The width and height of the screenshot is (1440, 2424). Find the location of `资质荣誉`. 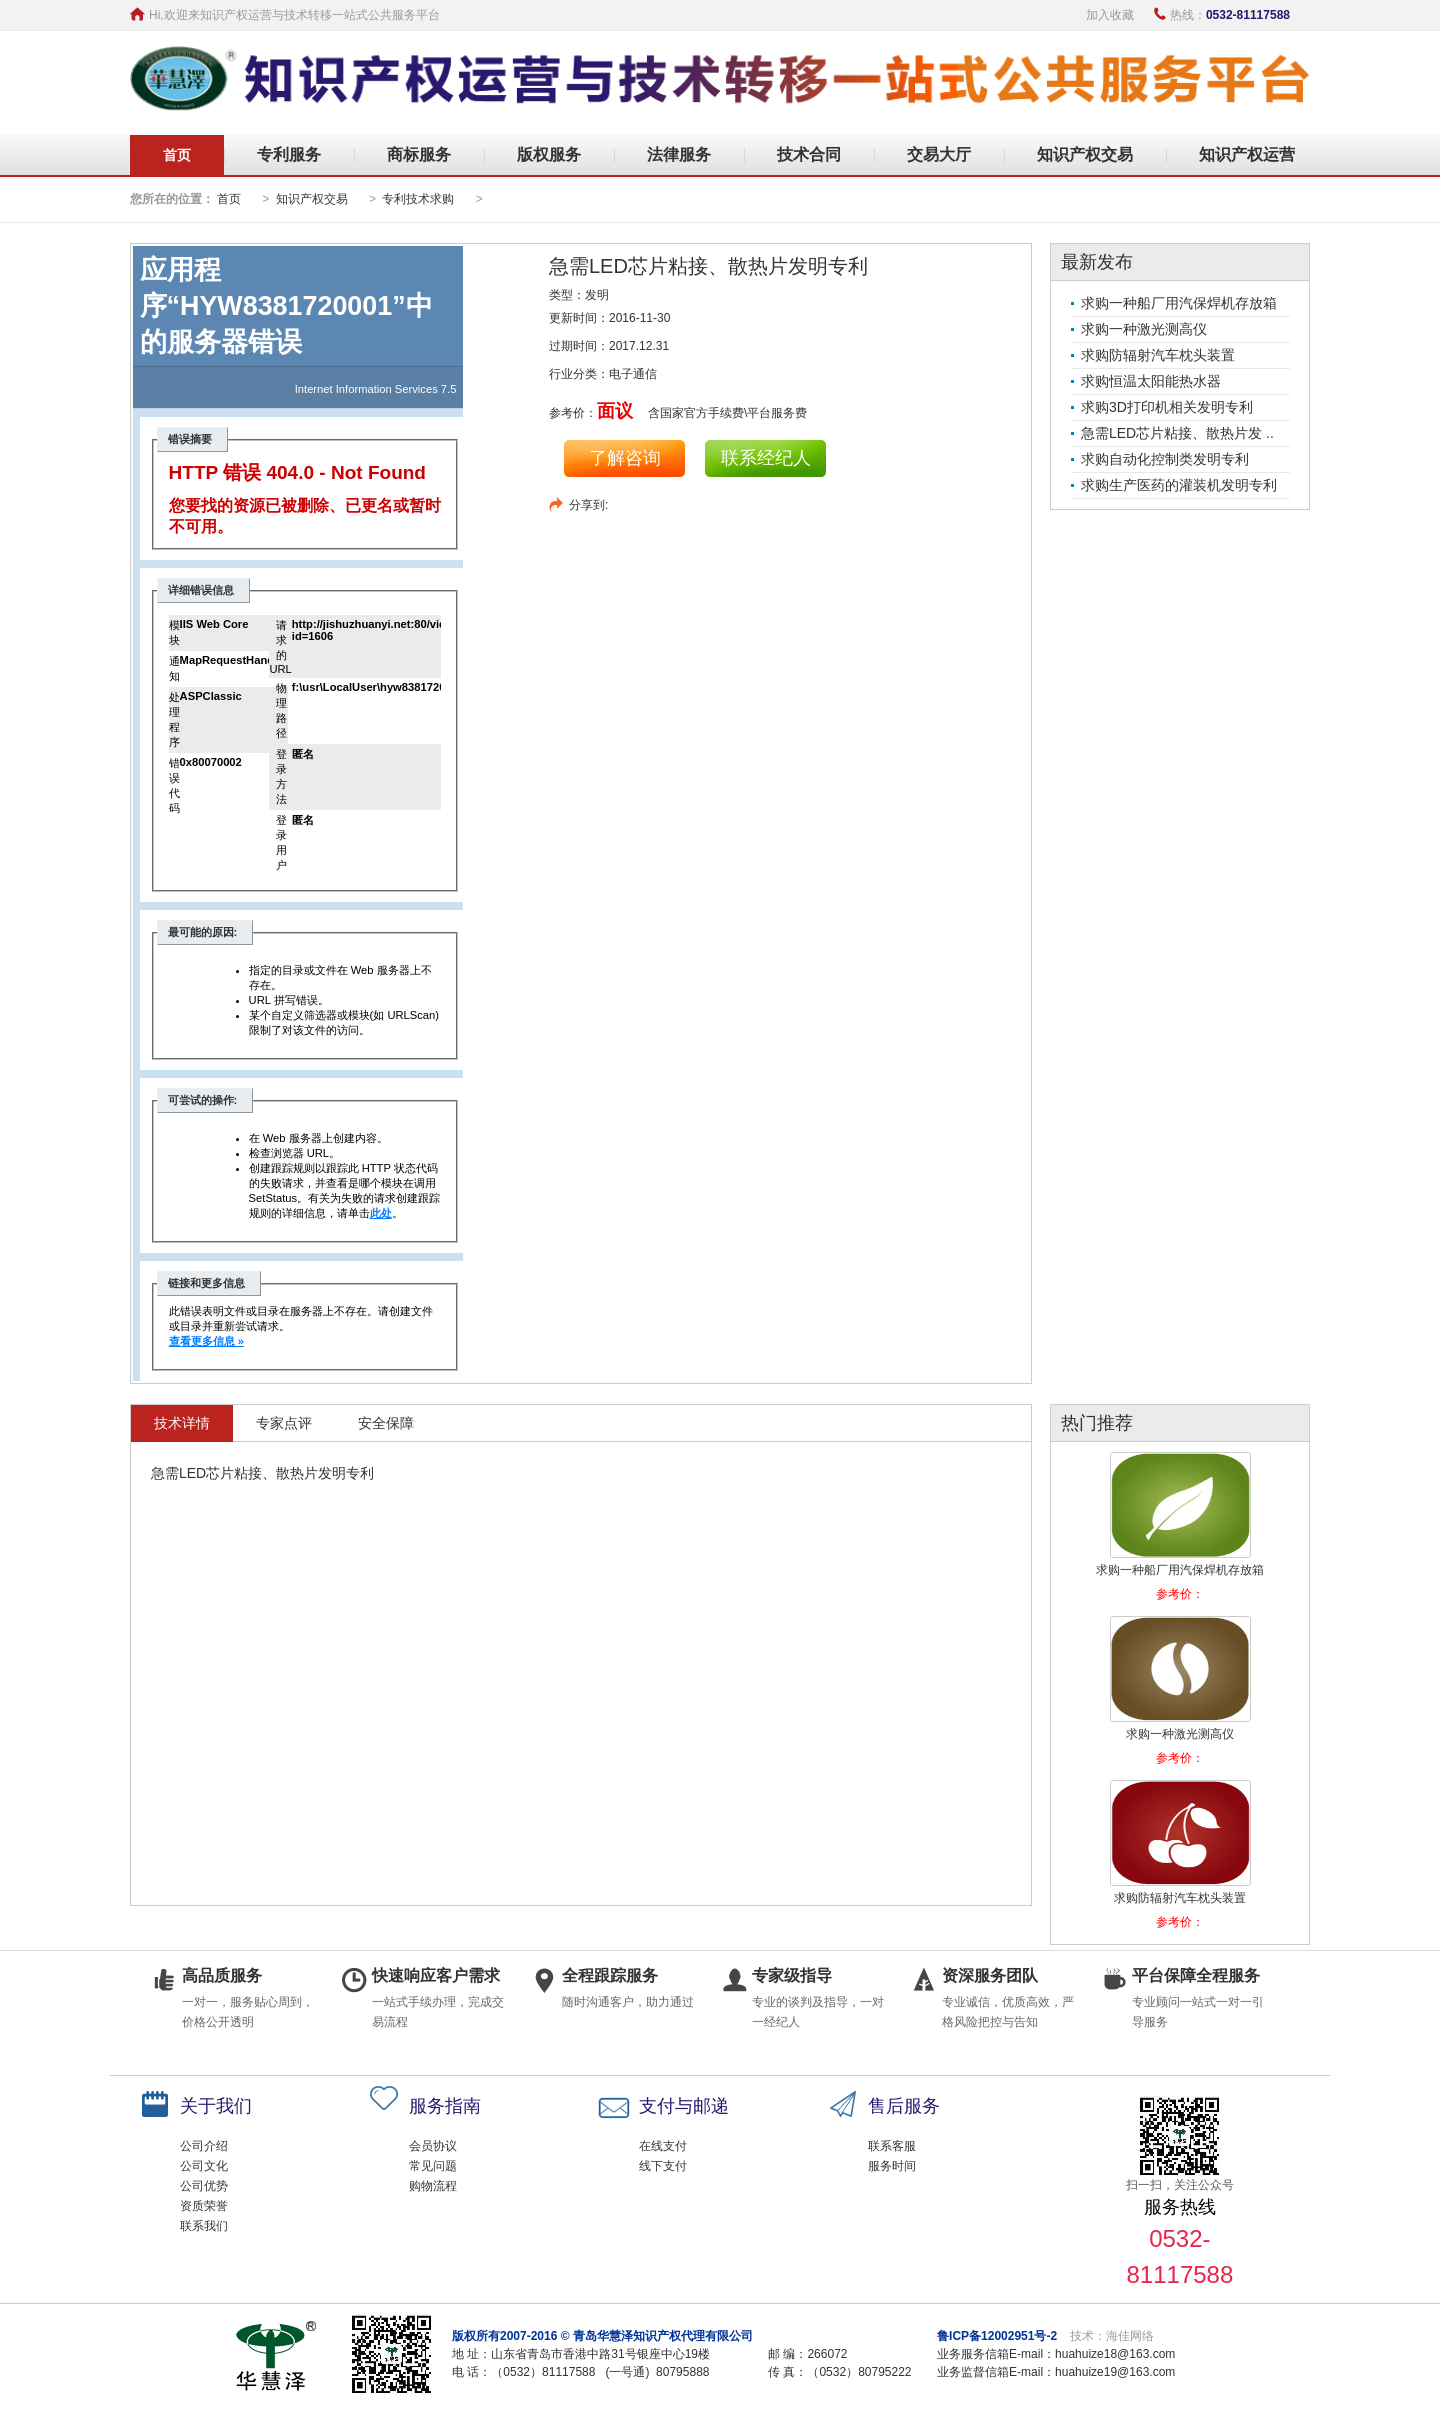

资质荣誉 is located at coordinates (204, 2206).